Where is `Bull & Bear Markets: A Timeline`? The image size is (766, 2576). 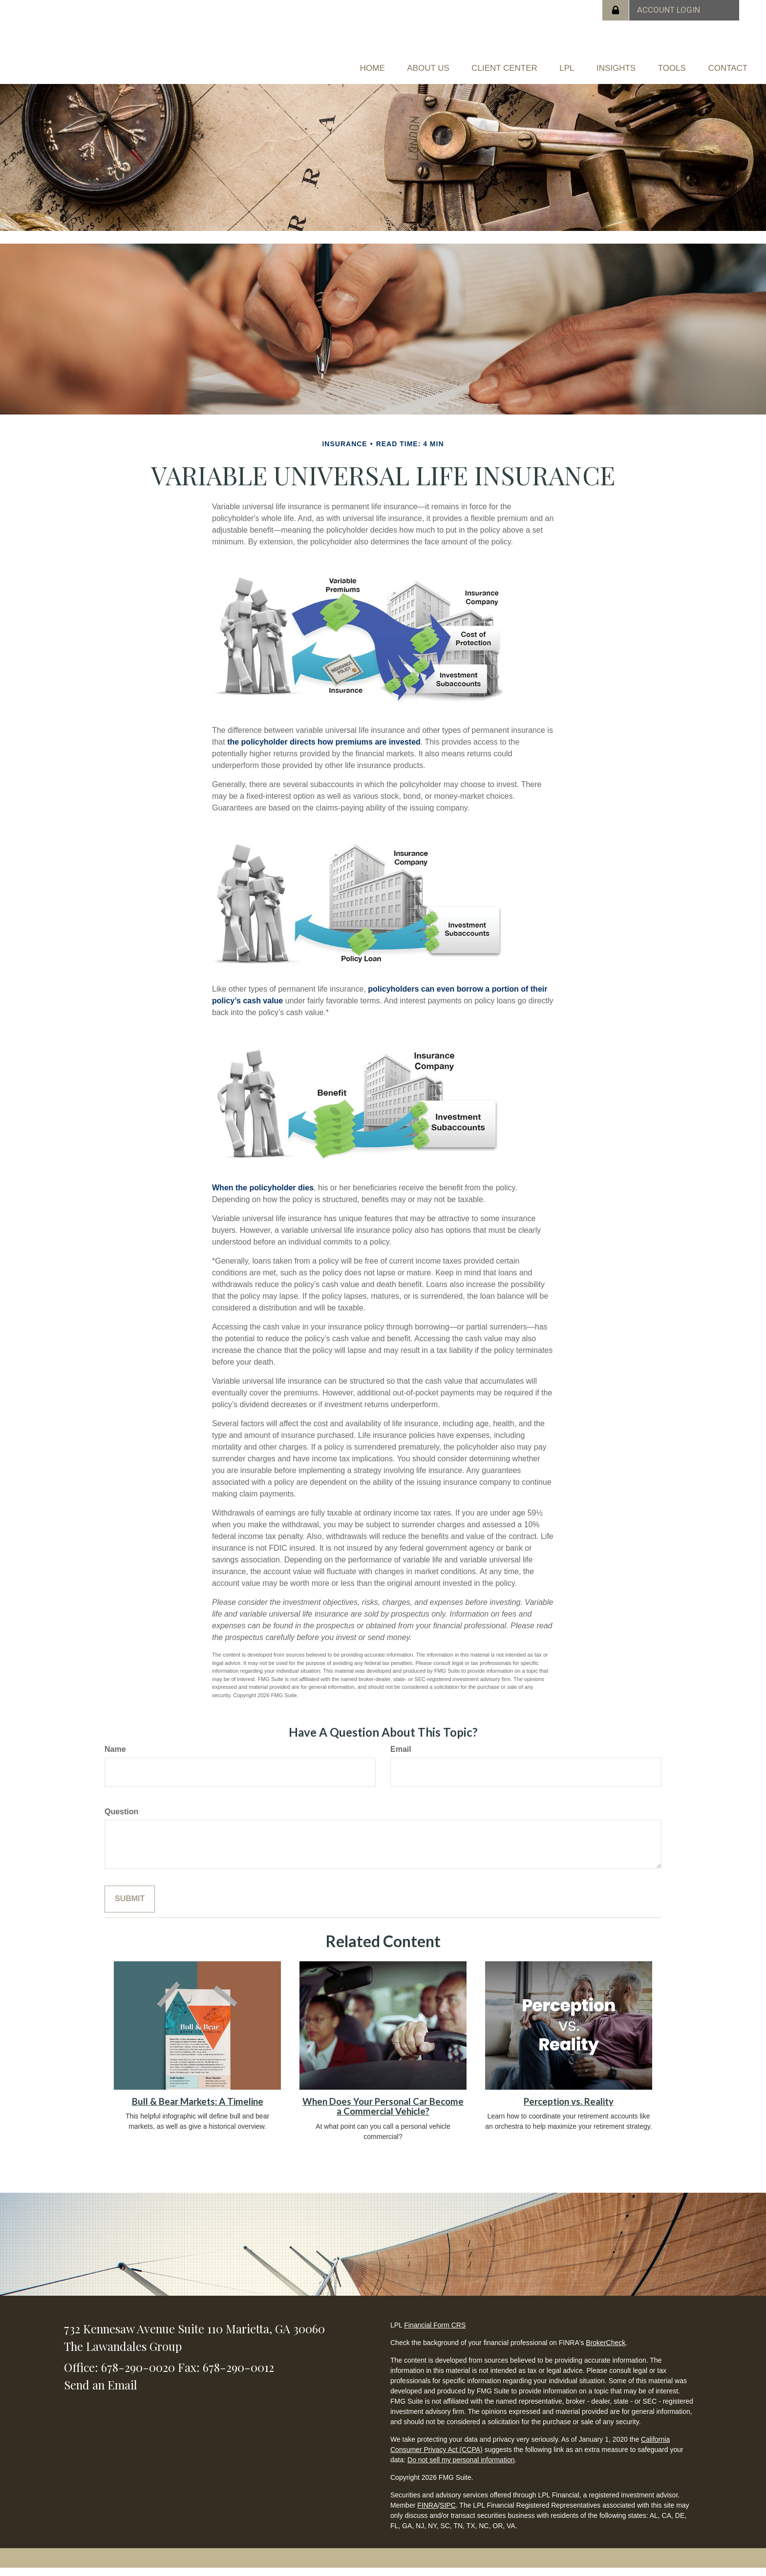
Bull & Bear Markets: A Timeline is located at coordinates (197, 2108).